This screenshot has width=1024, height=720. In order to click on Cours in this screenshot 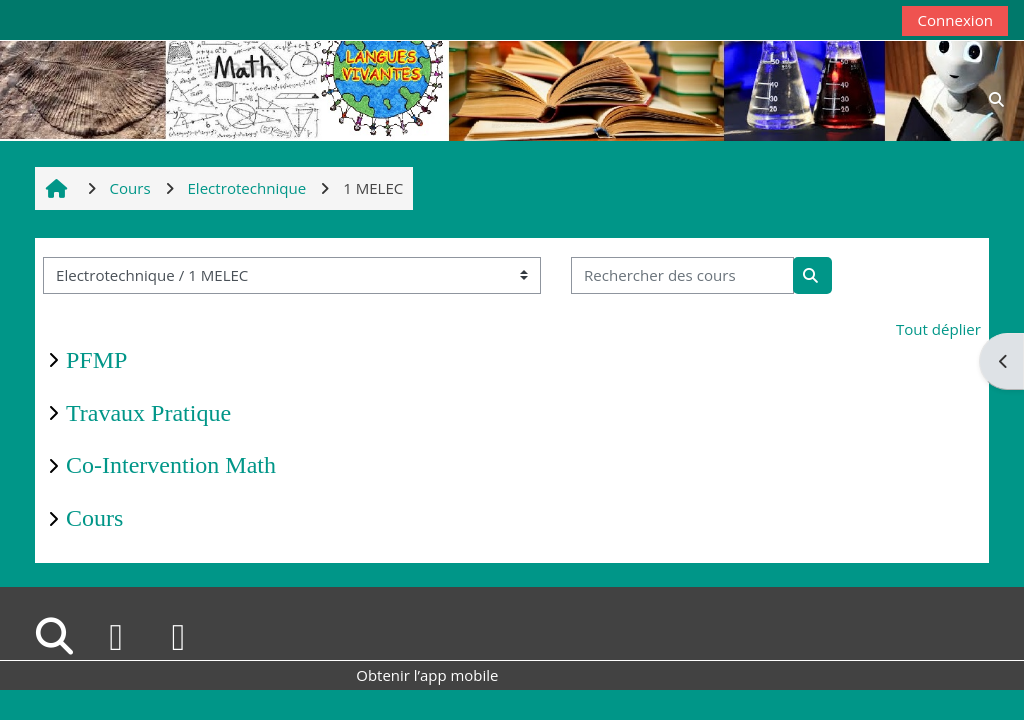, I will do `click(94, 518)`.